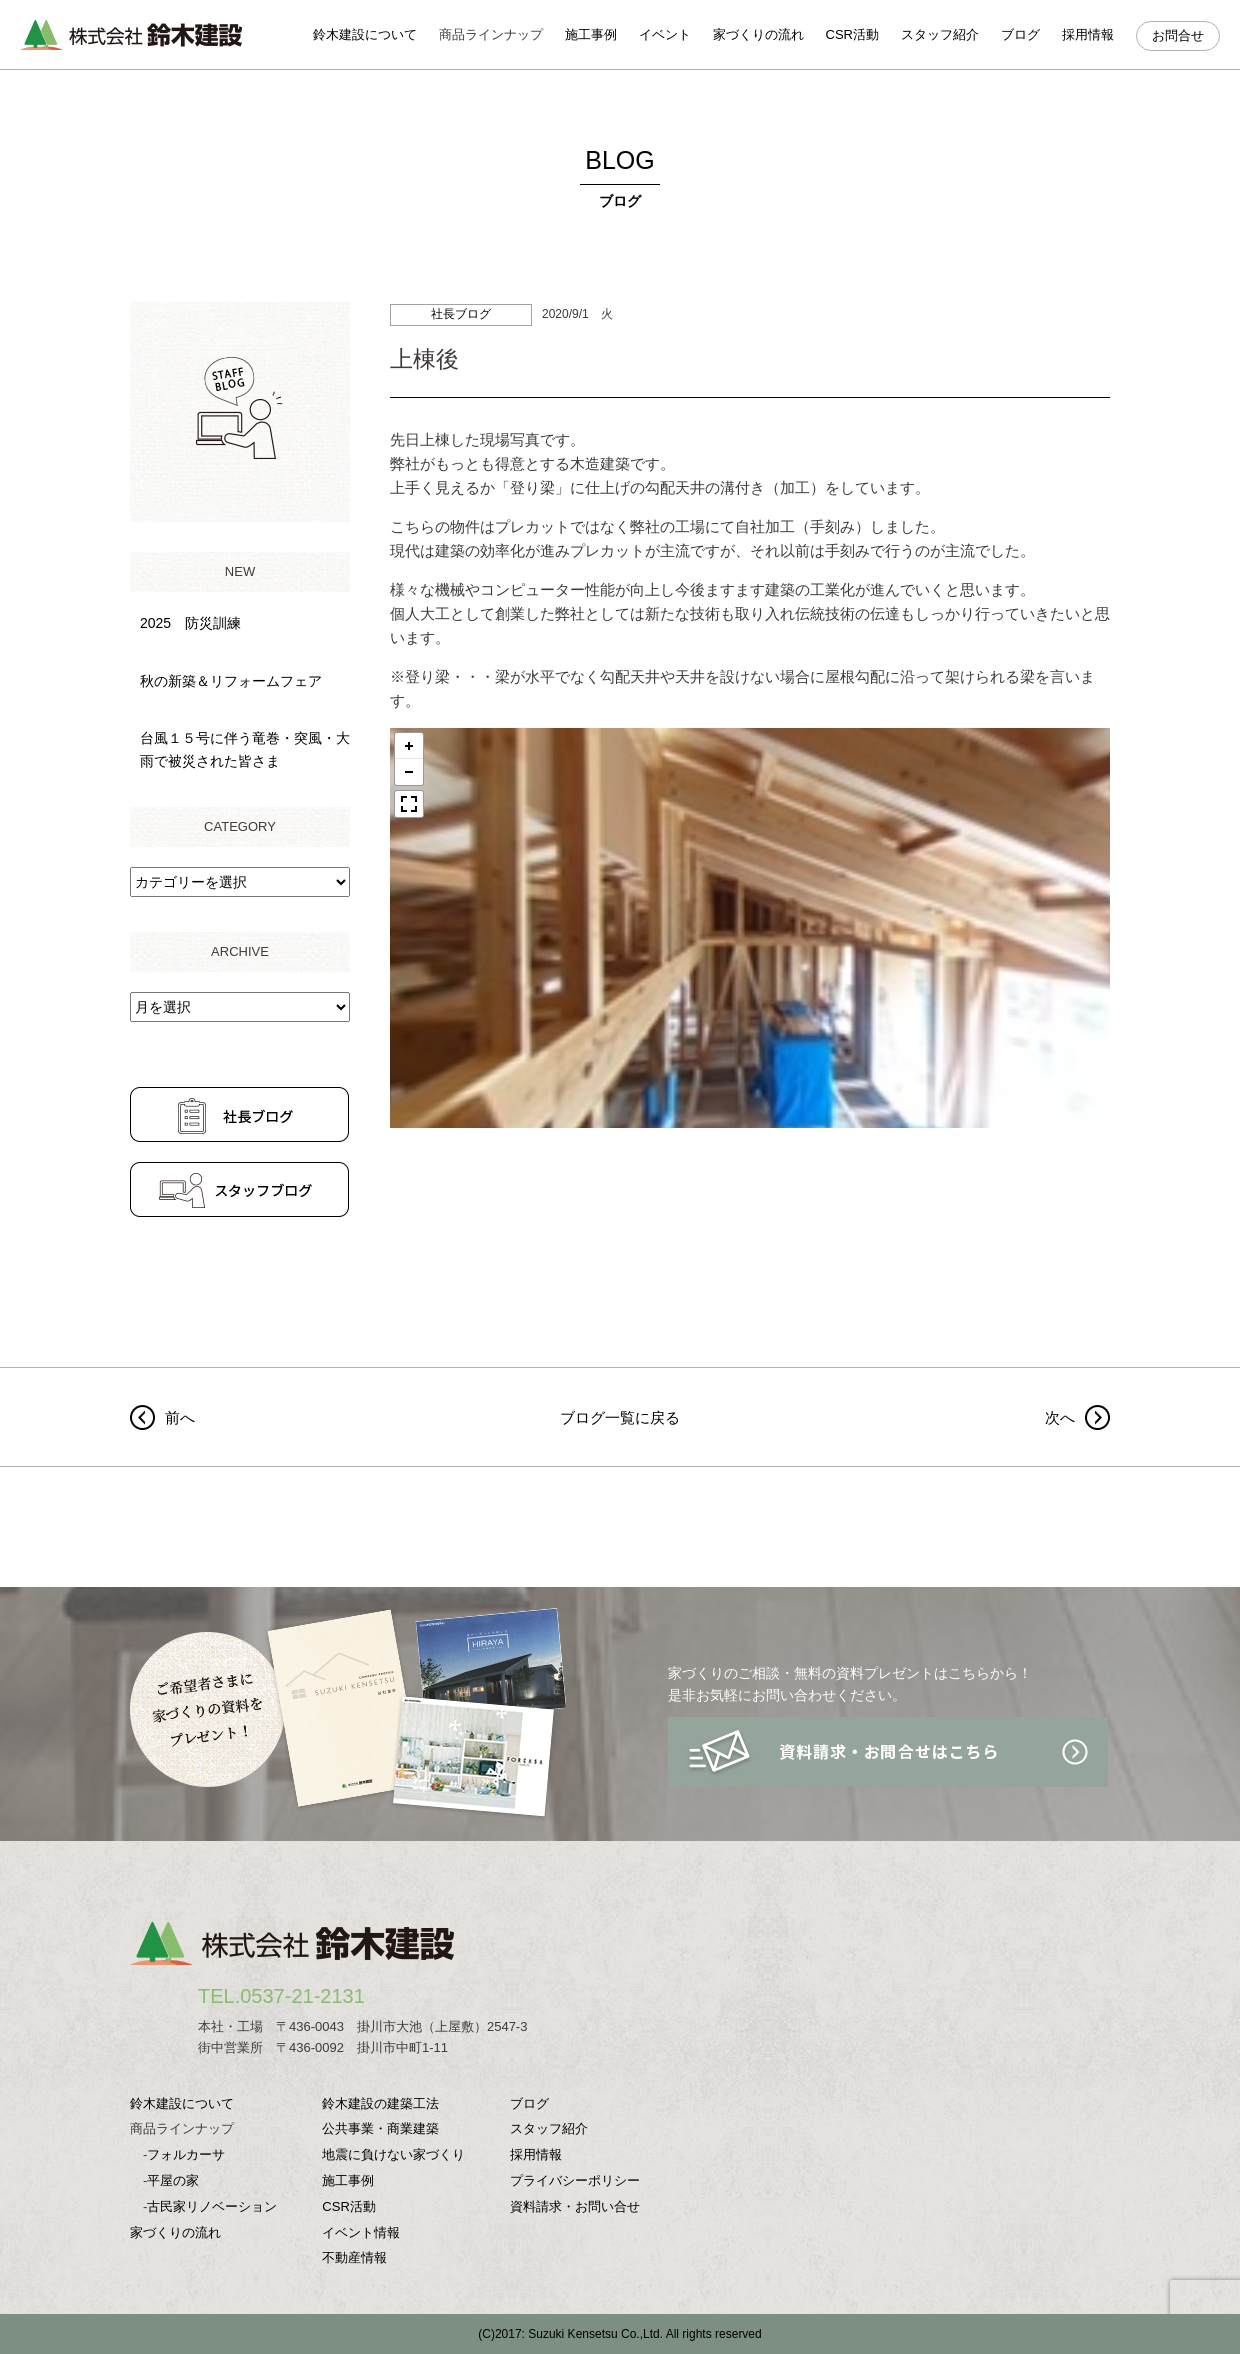  What do you see at coordinates (1088, 34) in the screenshot?
I see `採用情報` at bounding box center [1088, 34].